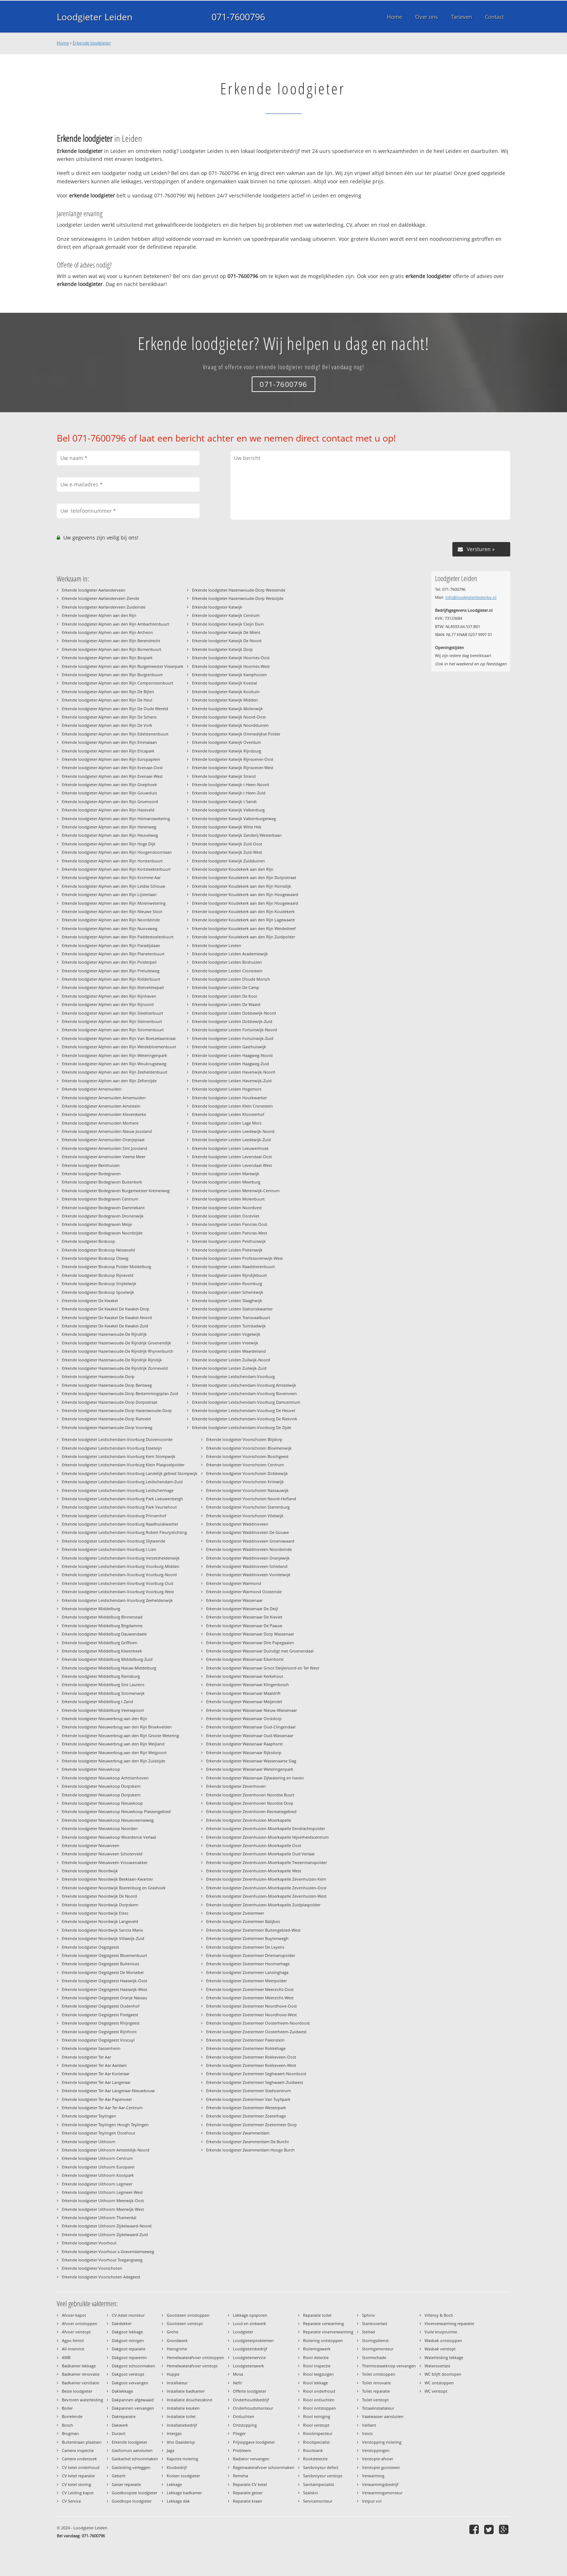 The width and height of the screenshot is (567, 2576). I want to click on Erkende loodgieter Leiden Havenwijk-Zuid, so click(232, 1080).